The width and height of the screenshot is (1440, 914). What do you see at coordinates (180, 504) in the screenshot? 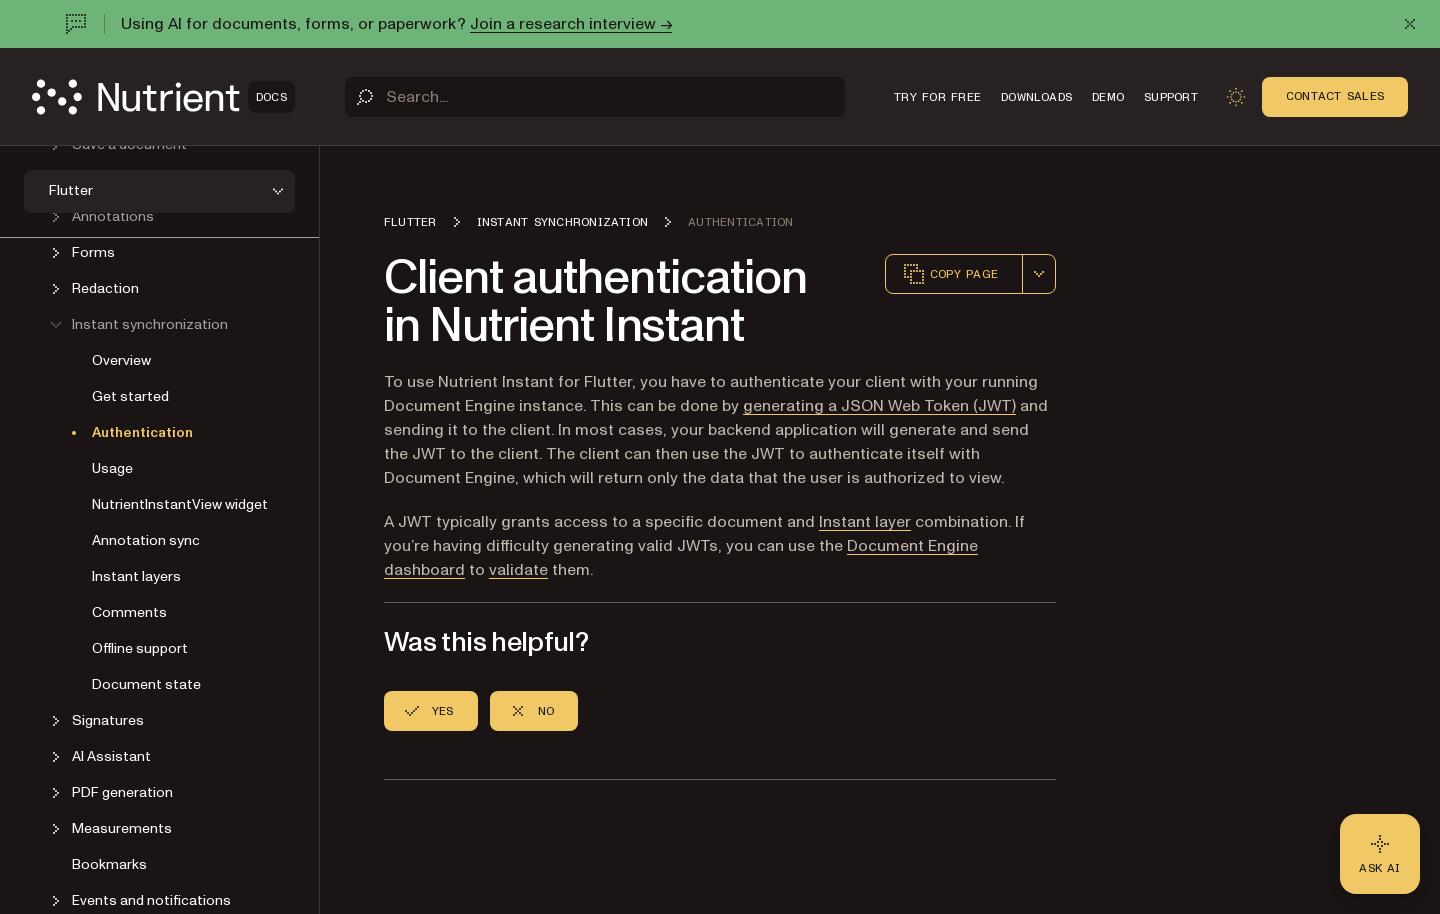
I see `NutrientInstantView widget` at bounding box center [180, 504].